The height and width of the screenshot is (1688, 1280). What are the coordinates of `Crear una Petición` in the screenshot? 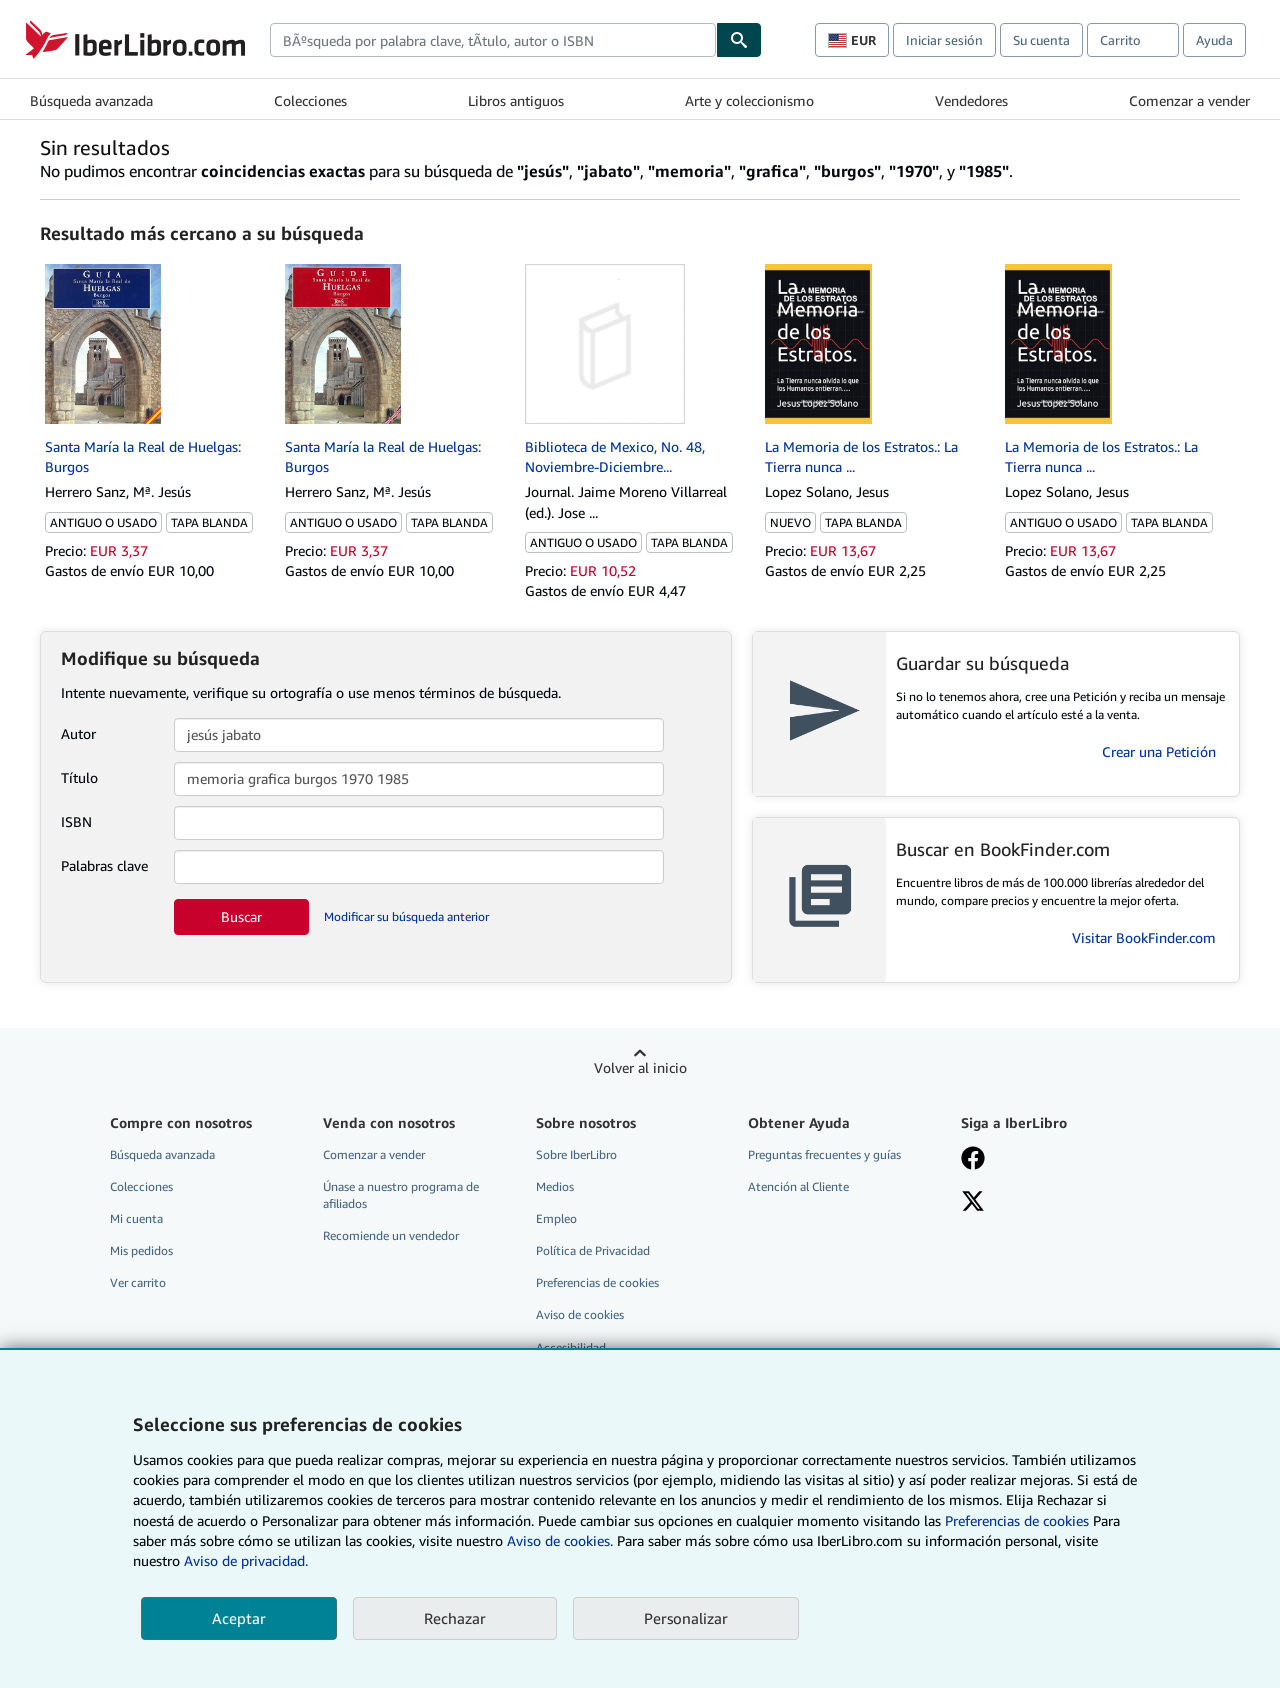 It's located at (1159, 751).